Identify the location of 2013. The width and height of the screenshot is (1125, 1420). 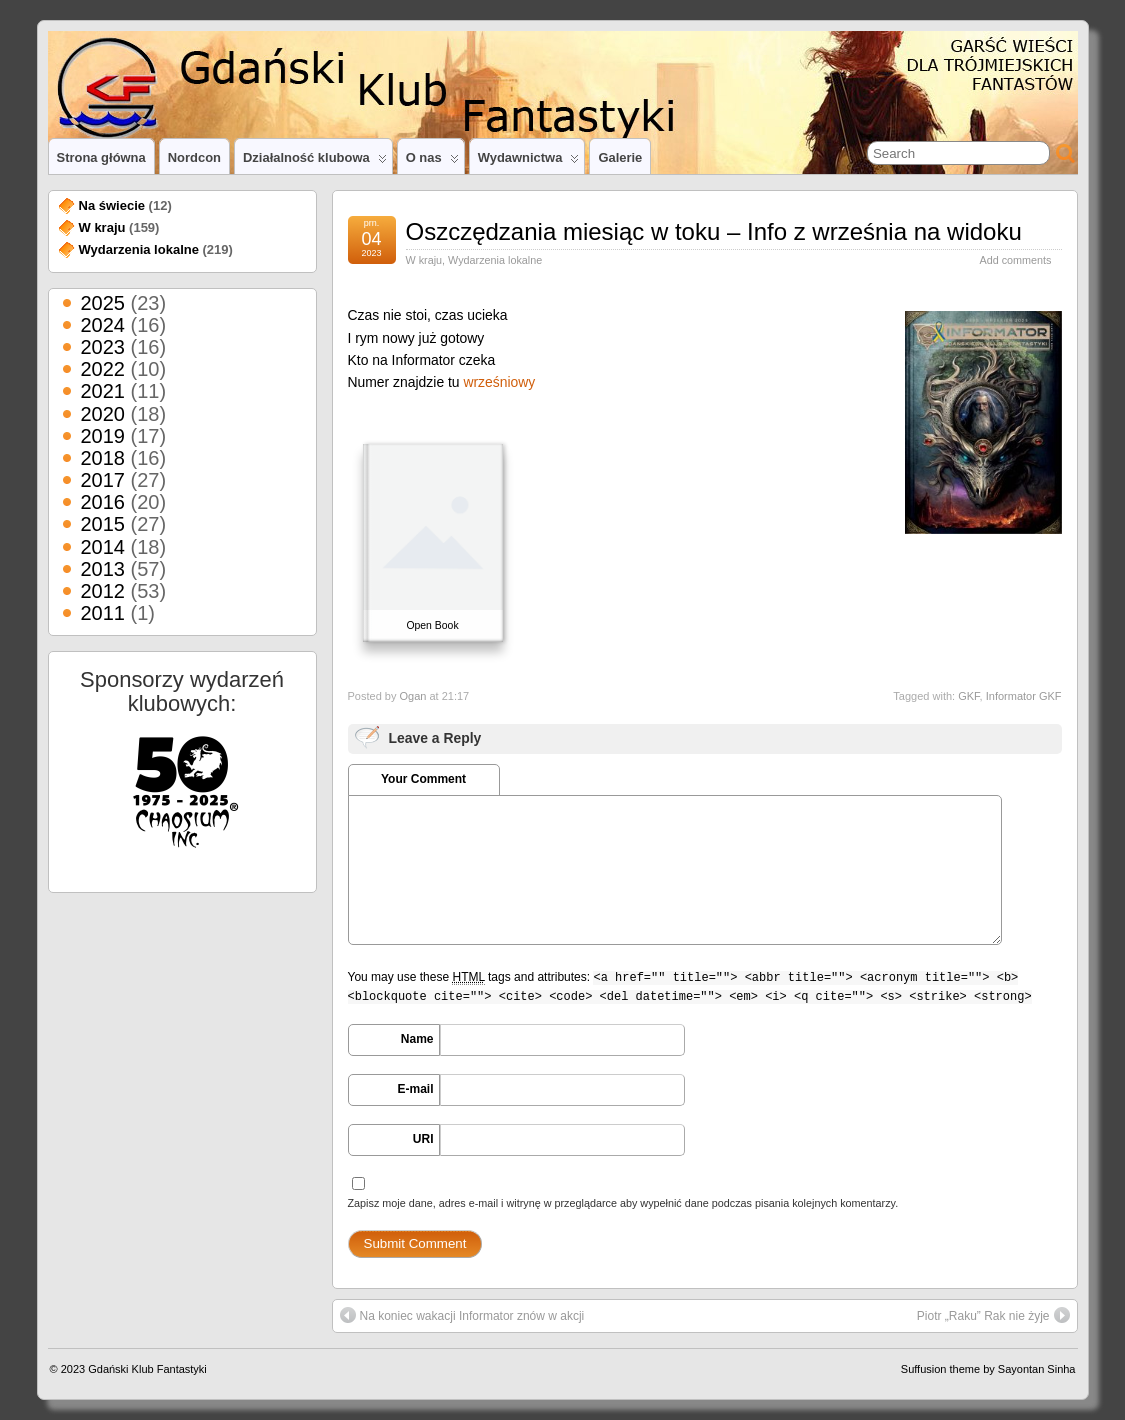
(103, 569).